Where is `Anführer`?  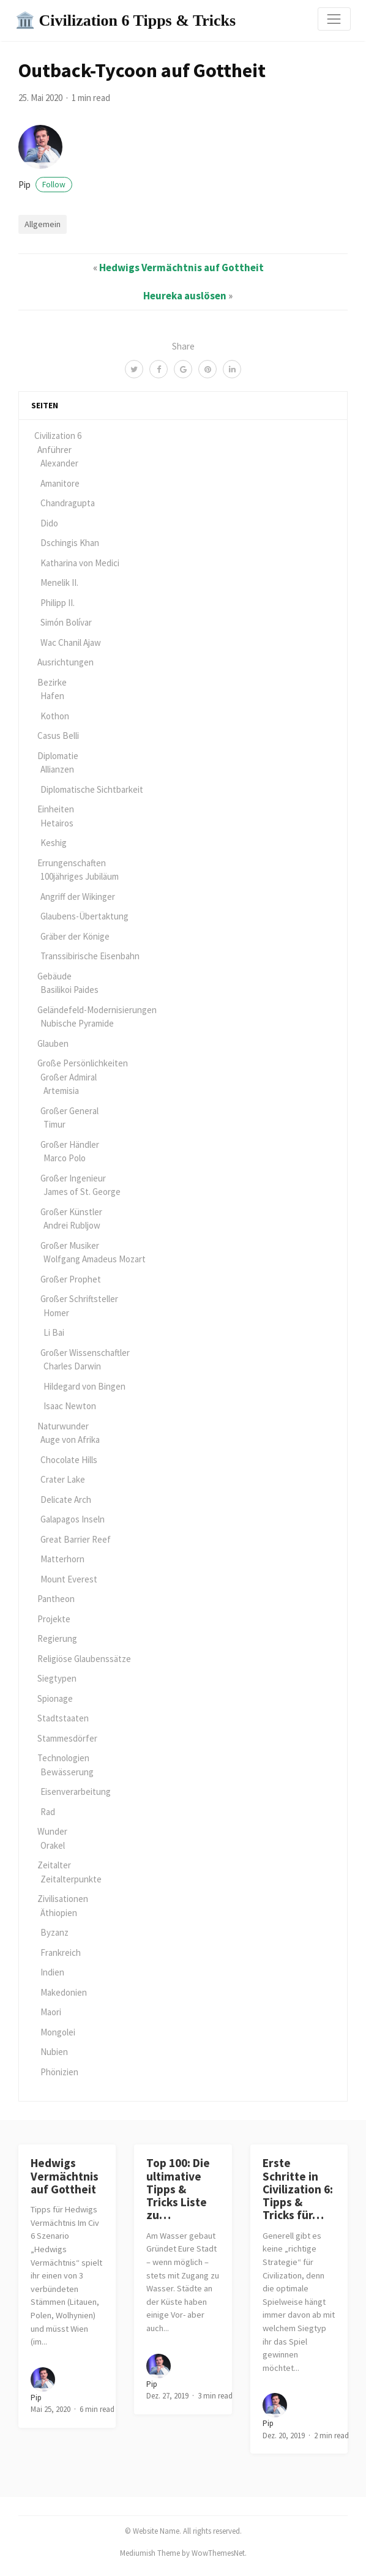
Anführer is located at coordinates (54, 449).